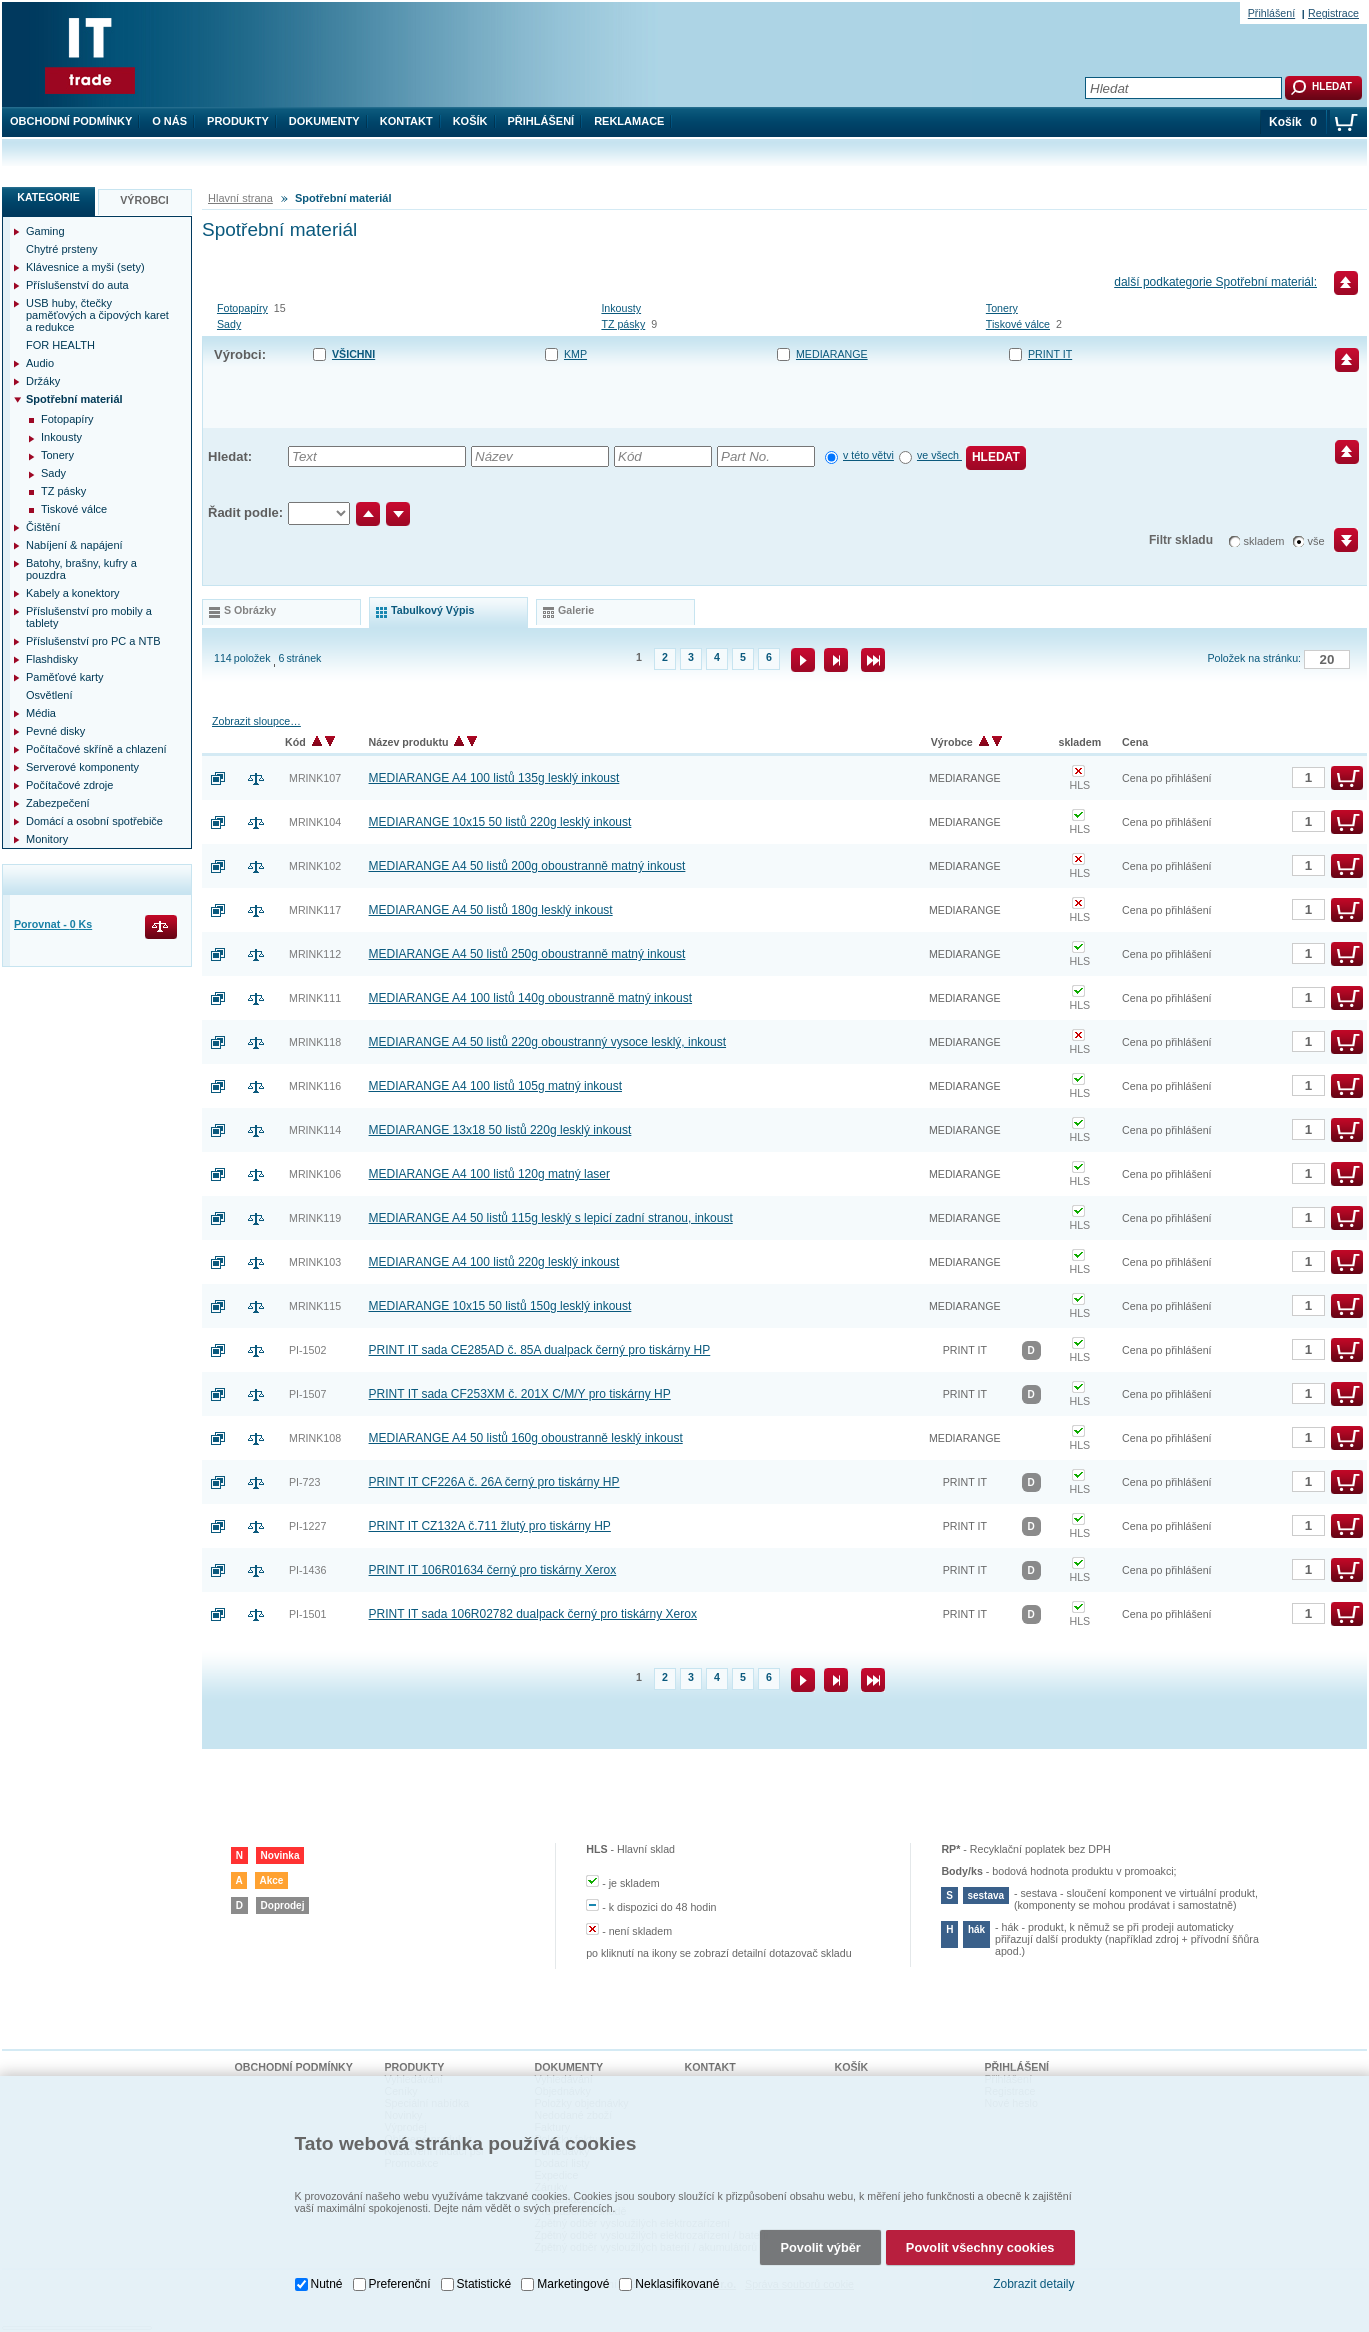  I want to click on PRINT IT sada CF253XM č. 201X C/M/Y pro tiskárny HP, so click(520, 1394).